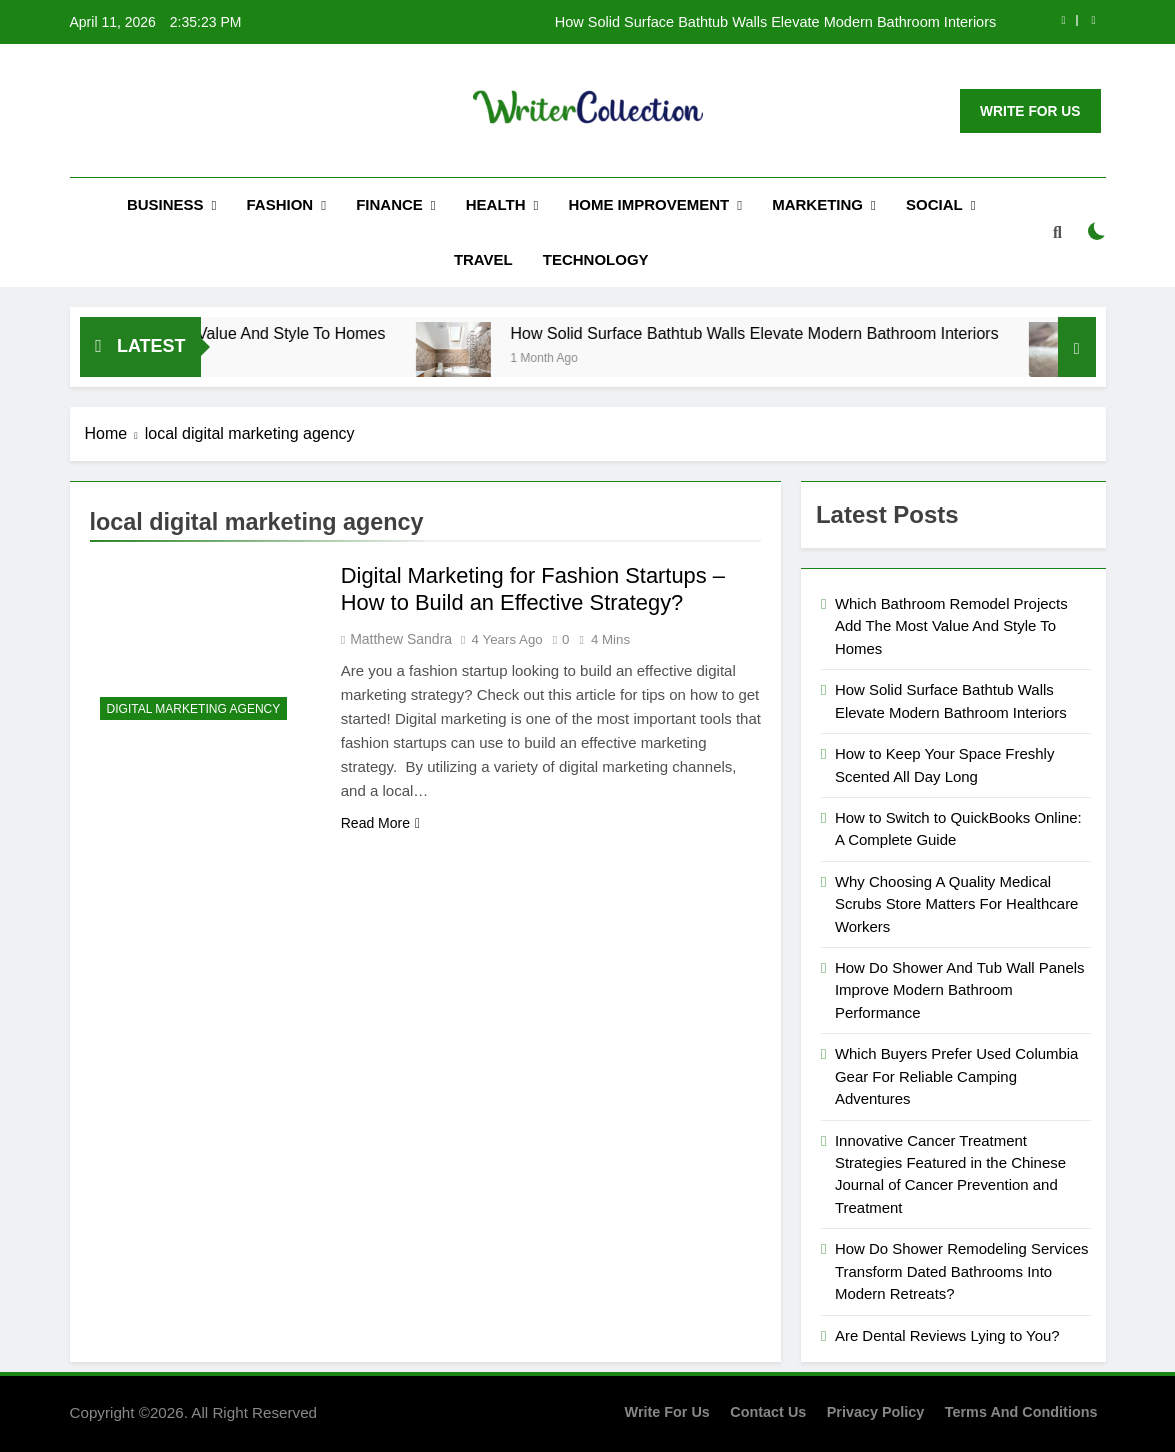  Describe the element at coordinates (380, 823) in the screenshot. I see `Read More` at that location.